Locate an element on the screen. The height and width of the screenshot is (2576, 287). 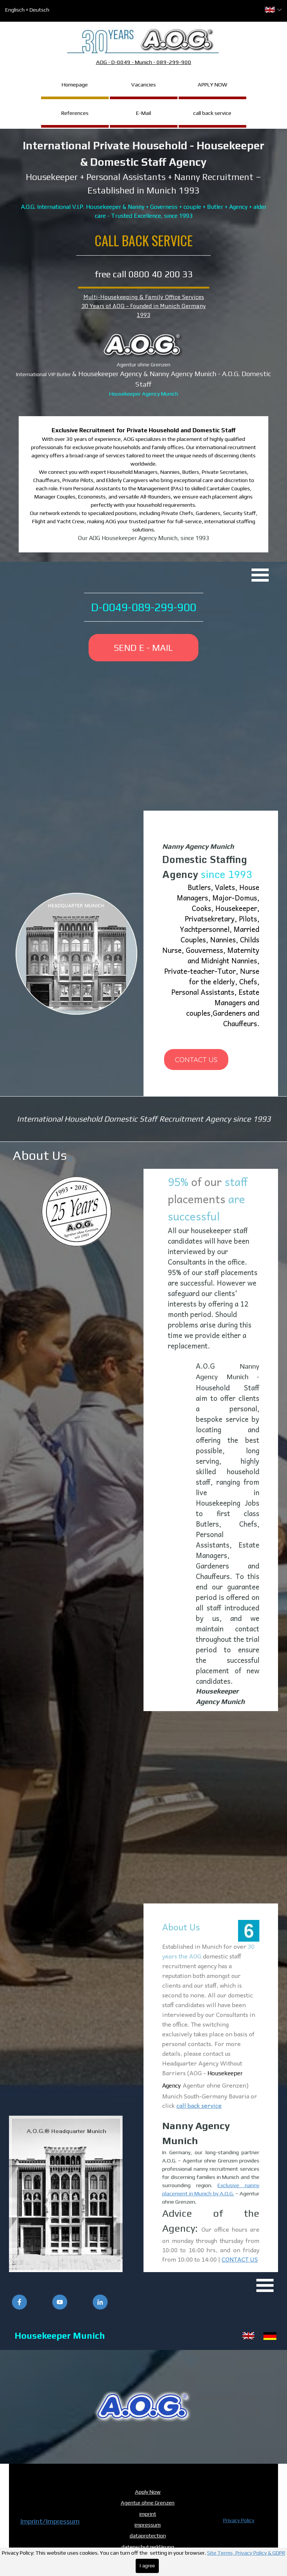
impressum is located at coordinates (148, 2524).